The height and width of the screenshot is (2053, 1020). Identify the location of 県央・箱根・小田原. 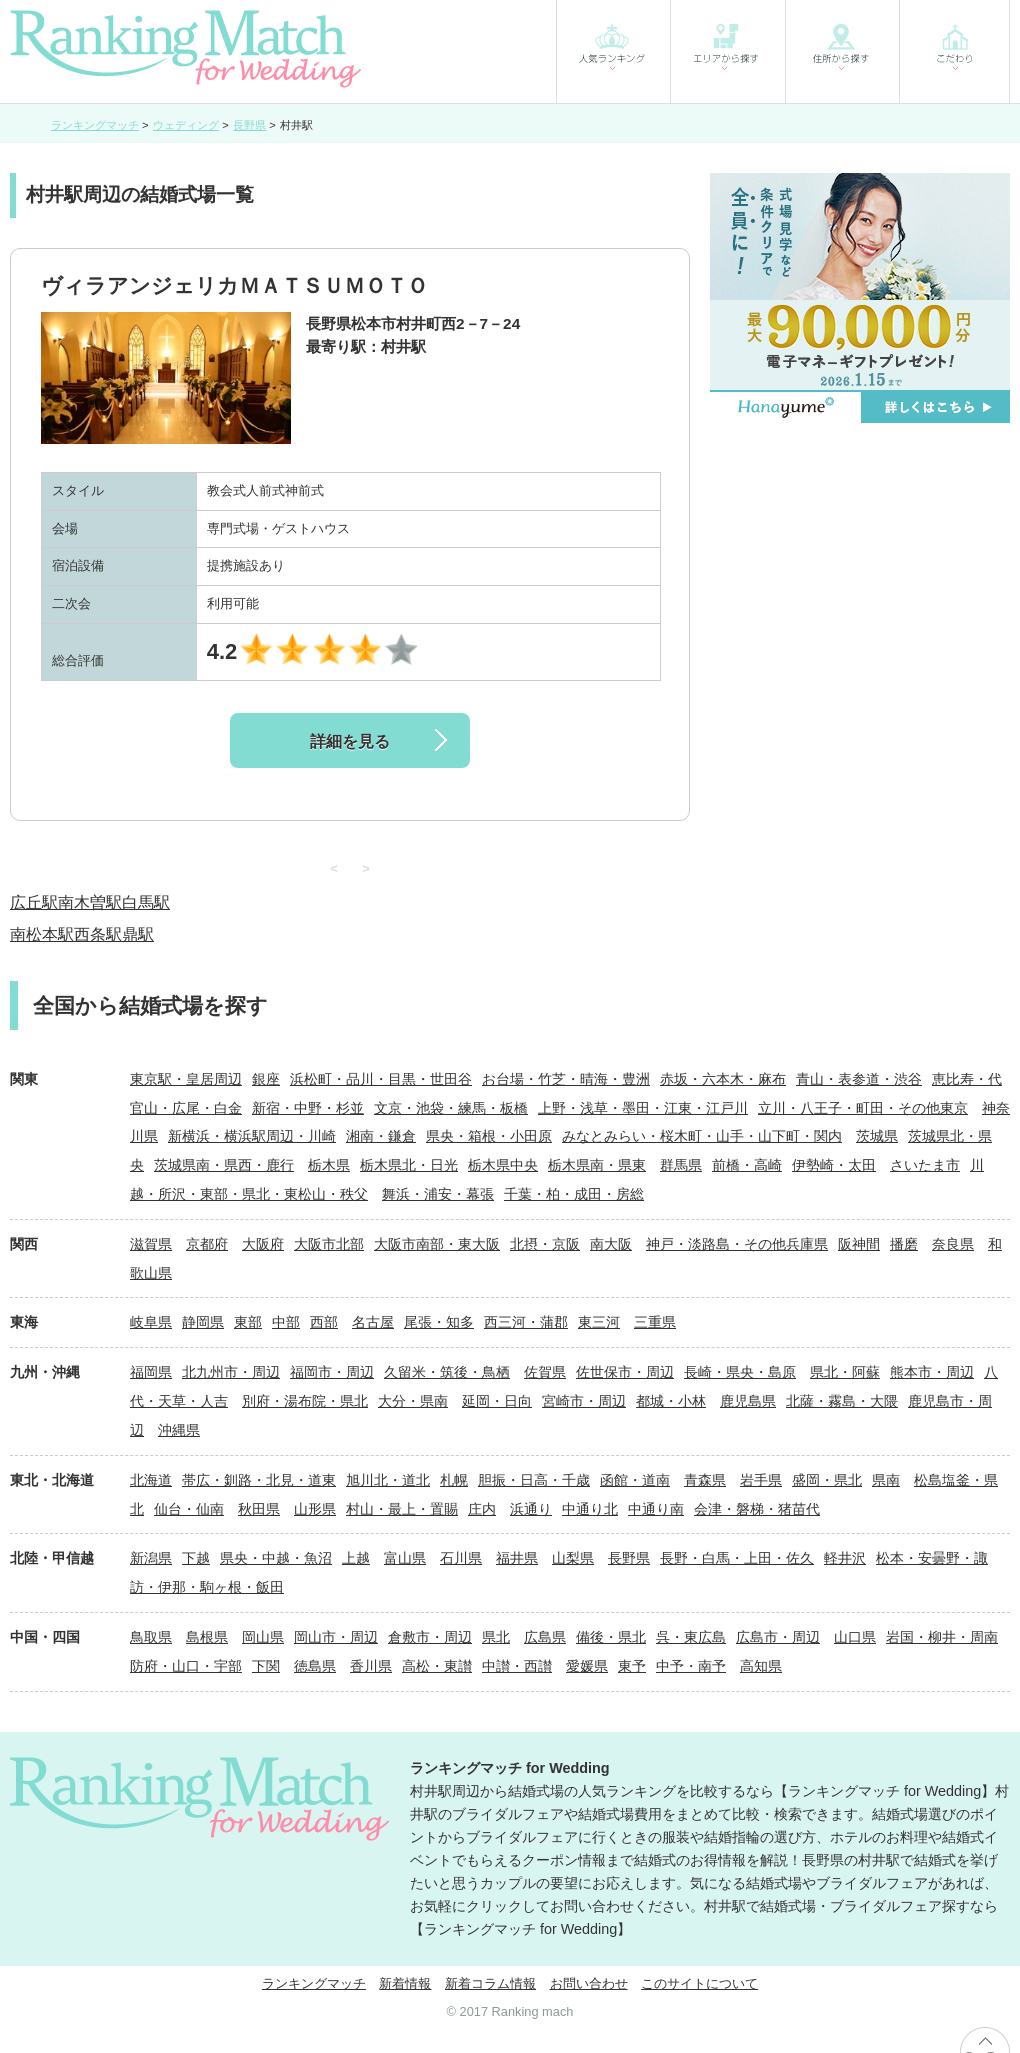
(489, 1136).